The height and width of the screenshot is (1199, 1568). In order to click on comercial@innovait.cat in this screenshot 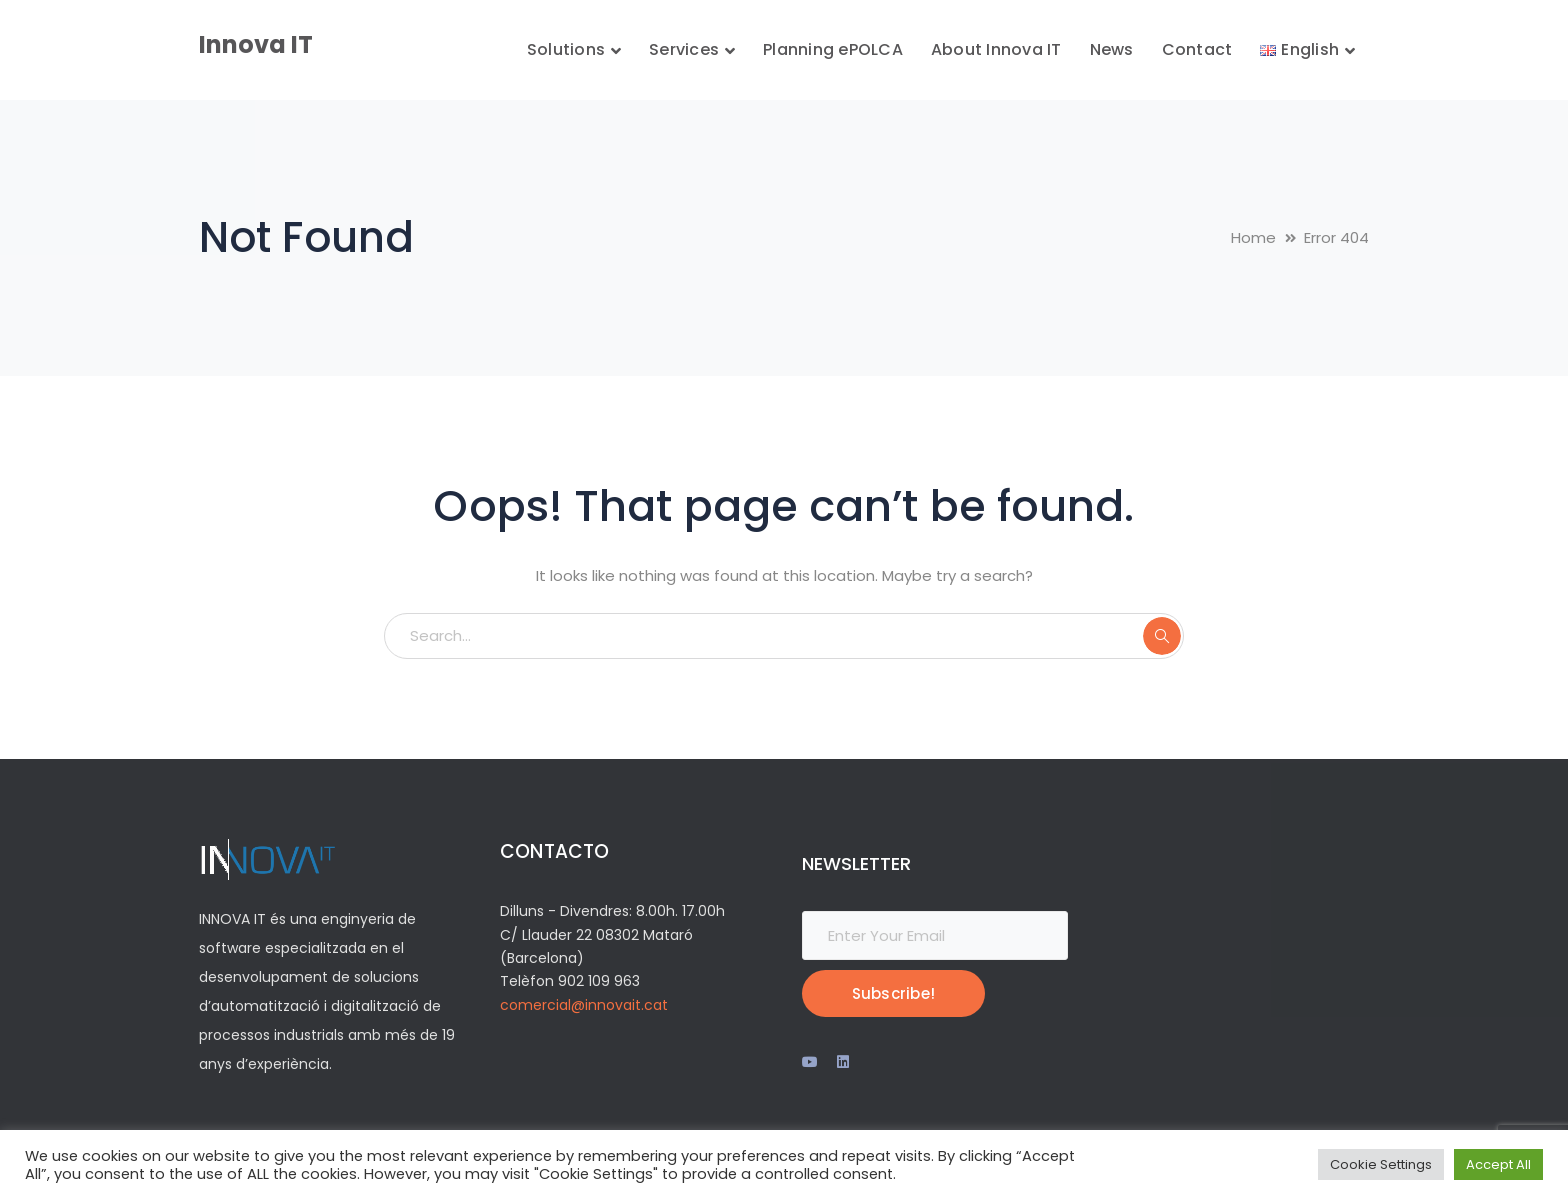, I will do `click(584, 1005)`.